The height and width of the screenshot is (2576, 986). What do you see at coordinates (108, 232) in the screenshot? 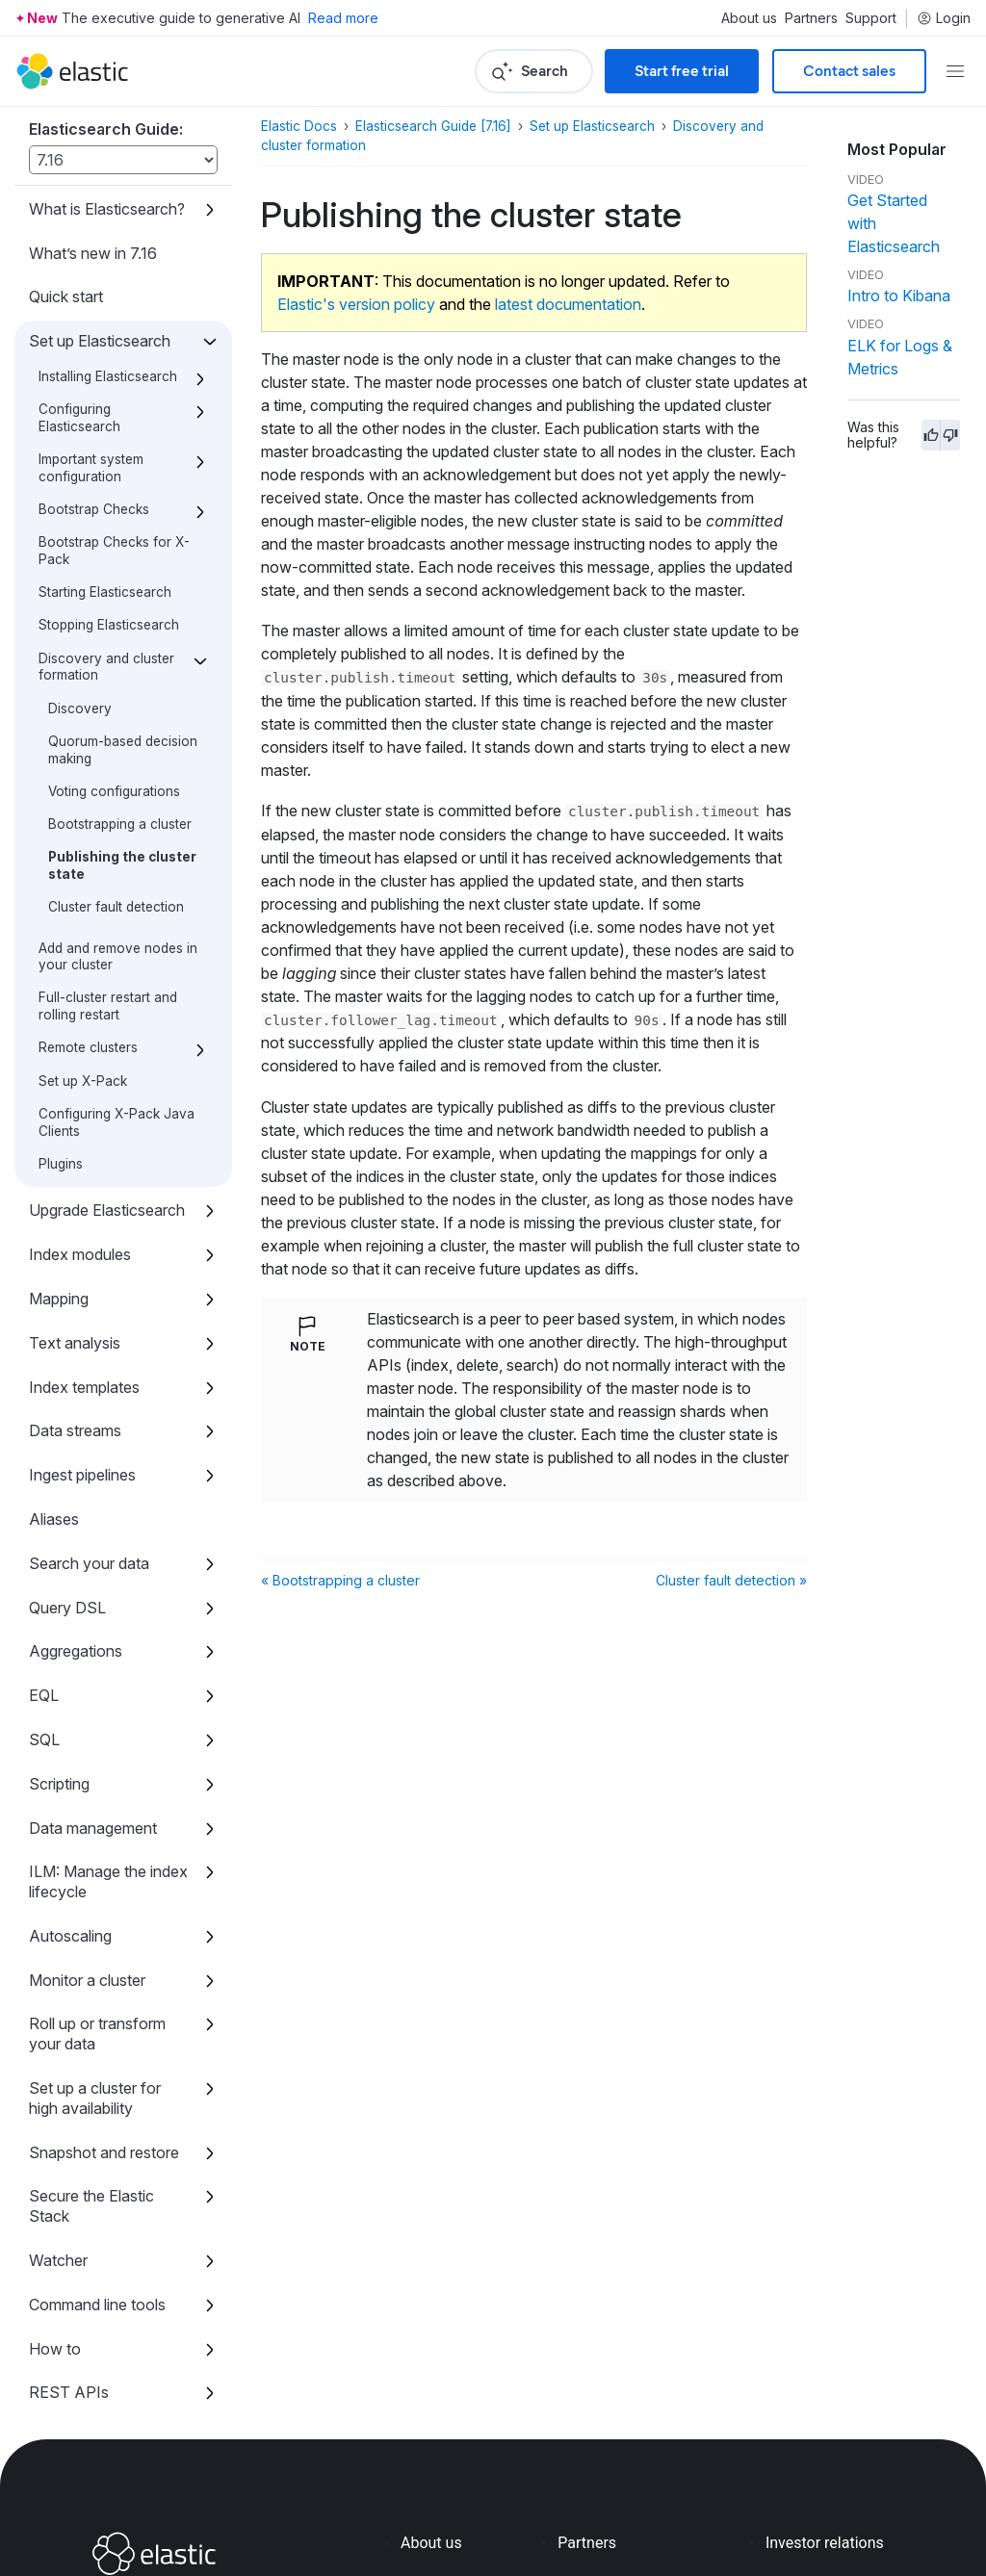
I see `Installing Elasticsearch` at bounding box center [108, 232].